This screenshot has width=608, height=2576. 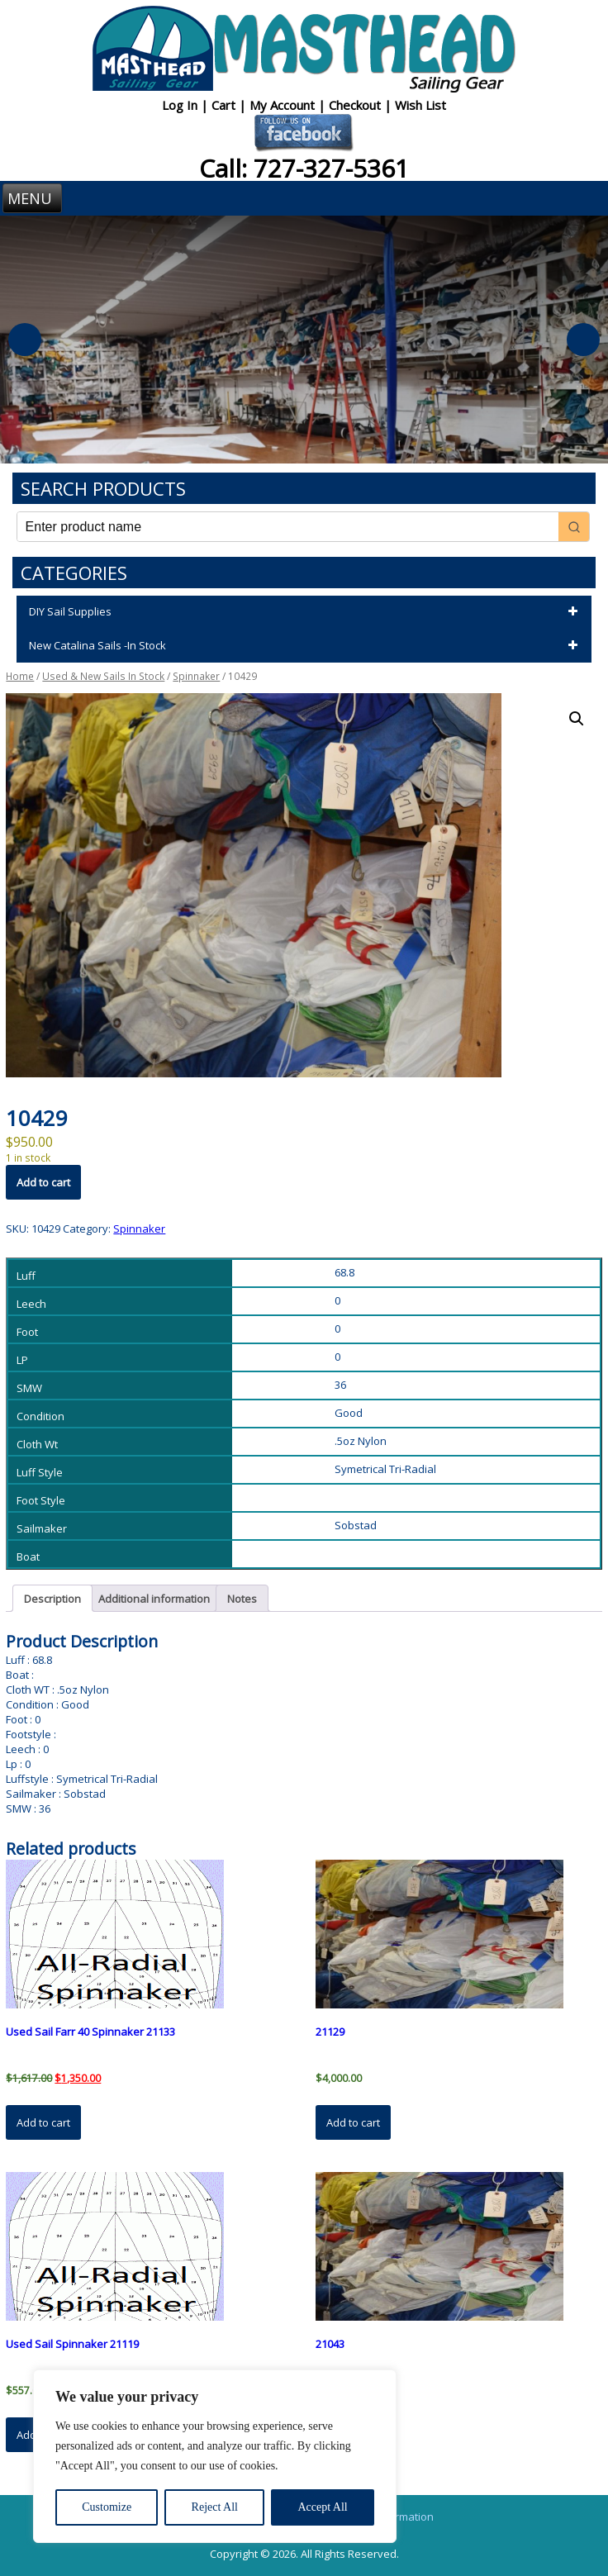 I want to click on Notes [tab], so click(x=242, y=1598).